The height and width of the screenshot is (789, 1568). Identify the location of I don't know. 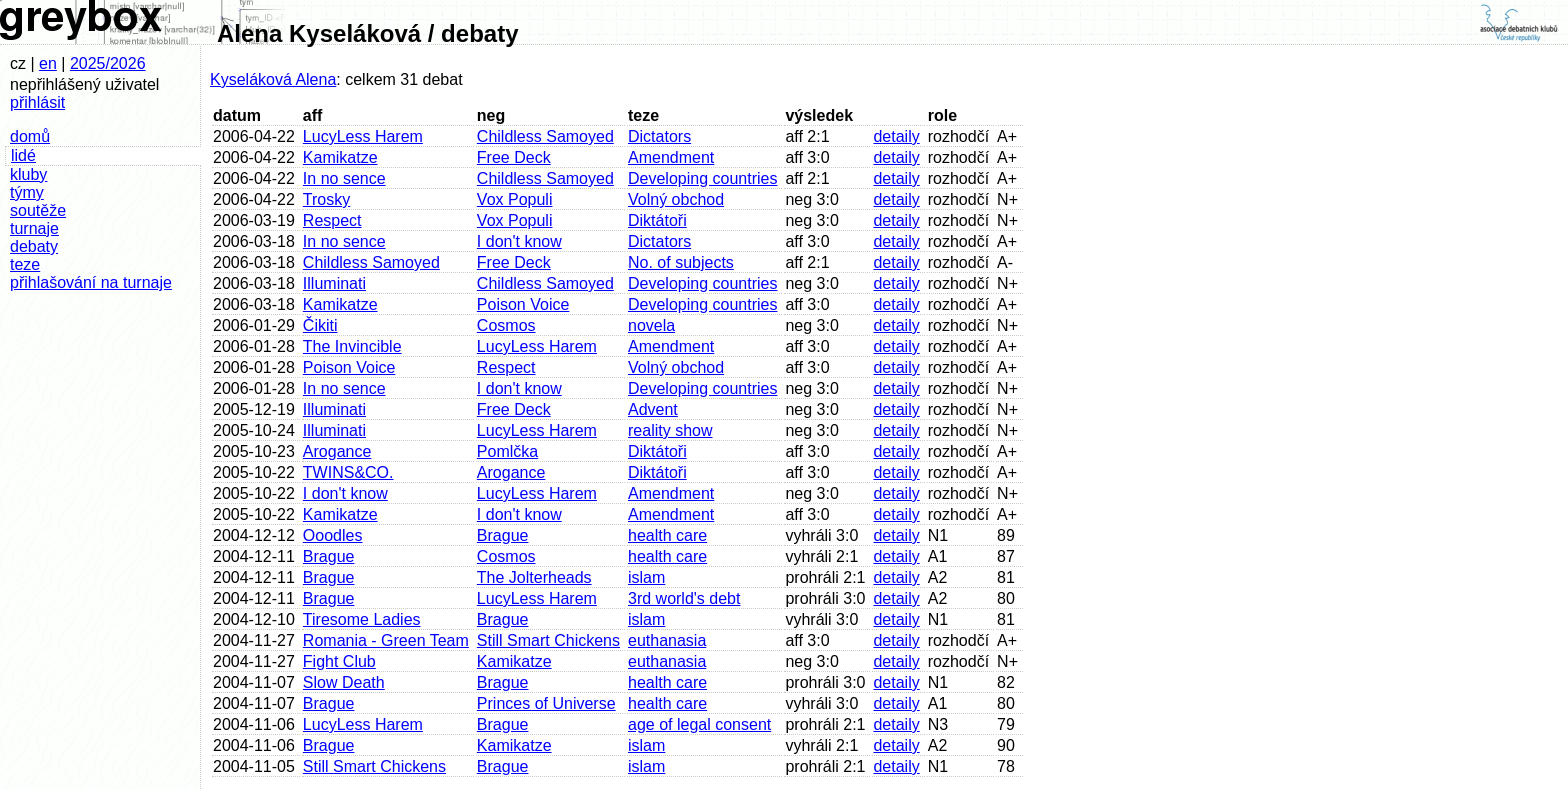
(519, 241).